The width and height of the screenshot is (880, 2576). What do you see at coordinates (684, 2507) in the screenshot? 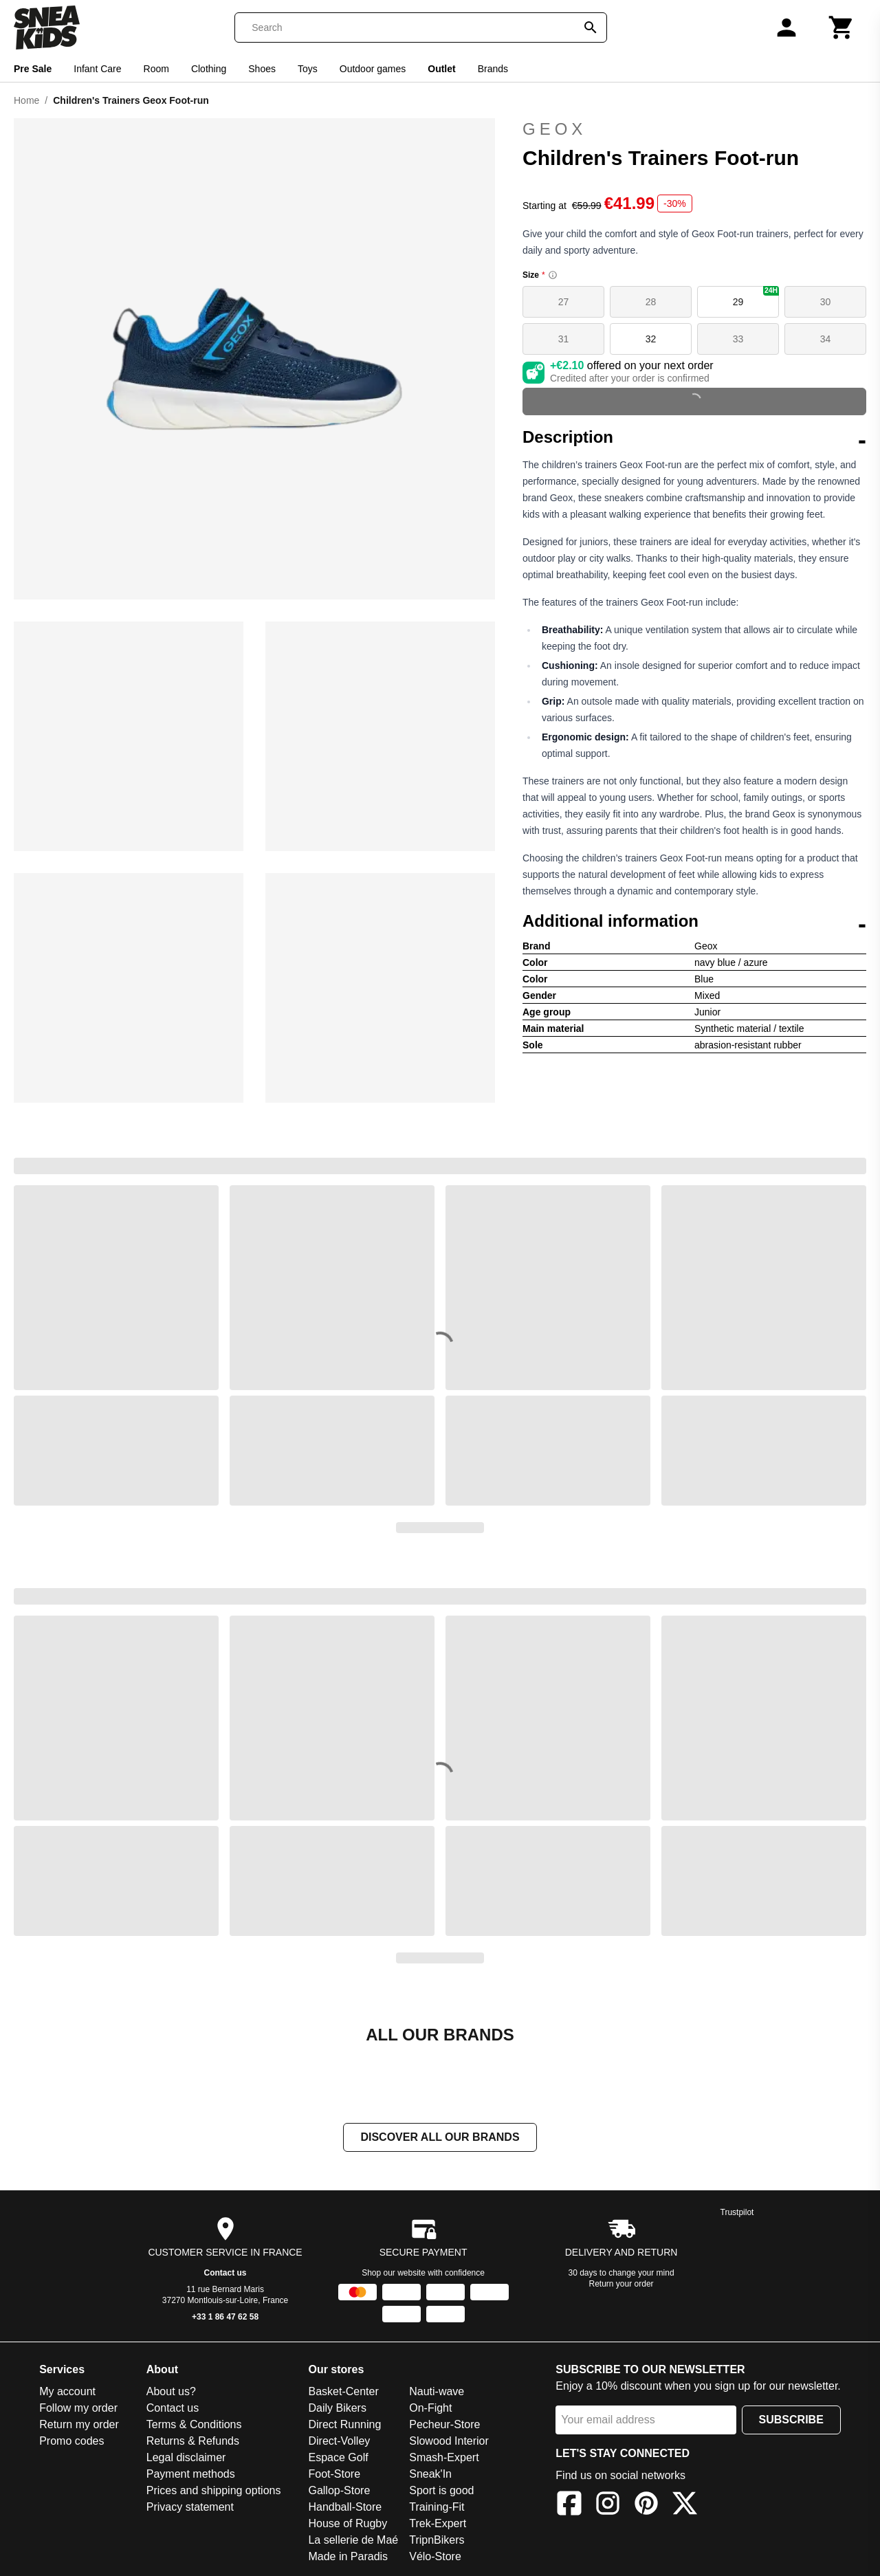
I see `[X]` at bounding box center [684, 2507].